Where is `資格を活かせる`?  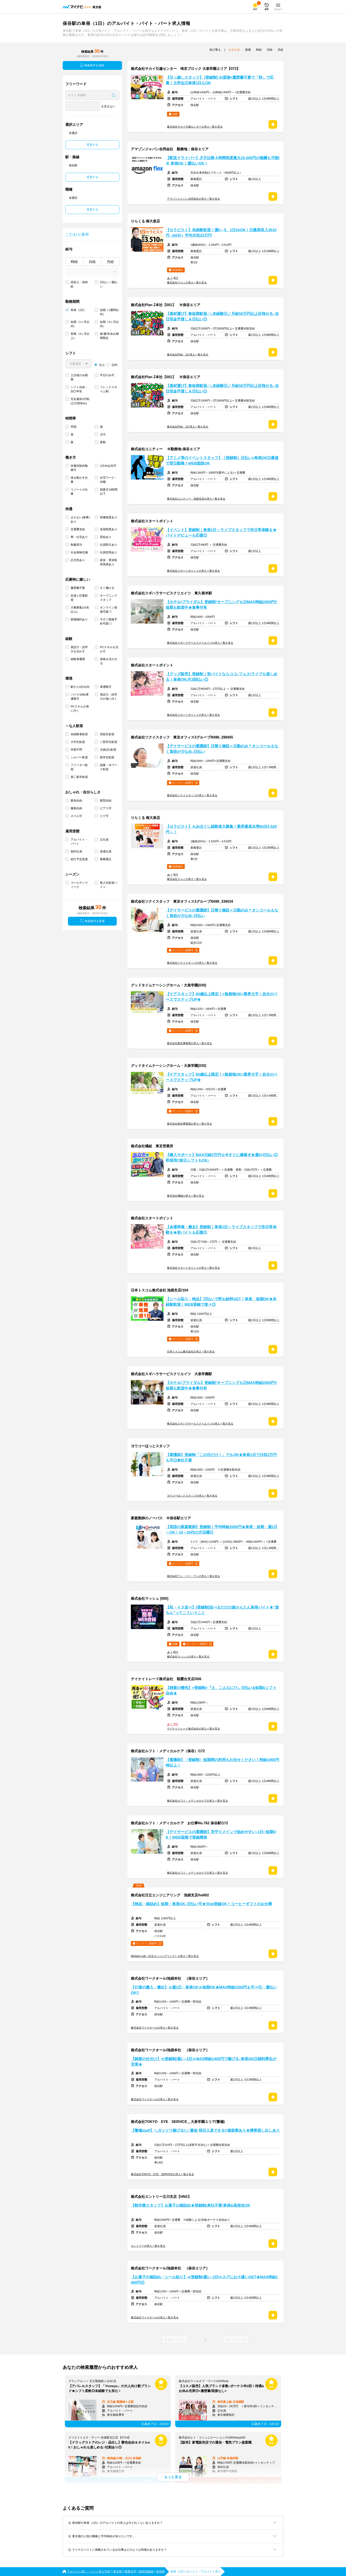 資格を活かせる is located at coordinates (108, 661).